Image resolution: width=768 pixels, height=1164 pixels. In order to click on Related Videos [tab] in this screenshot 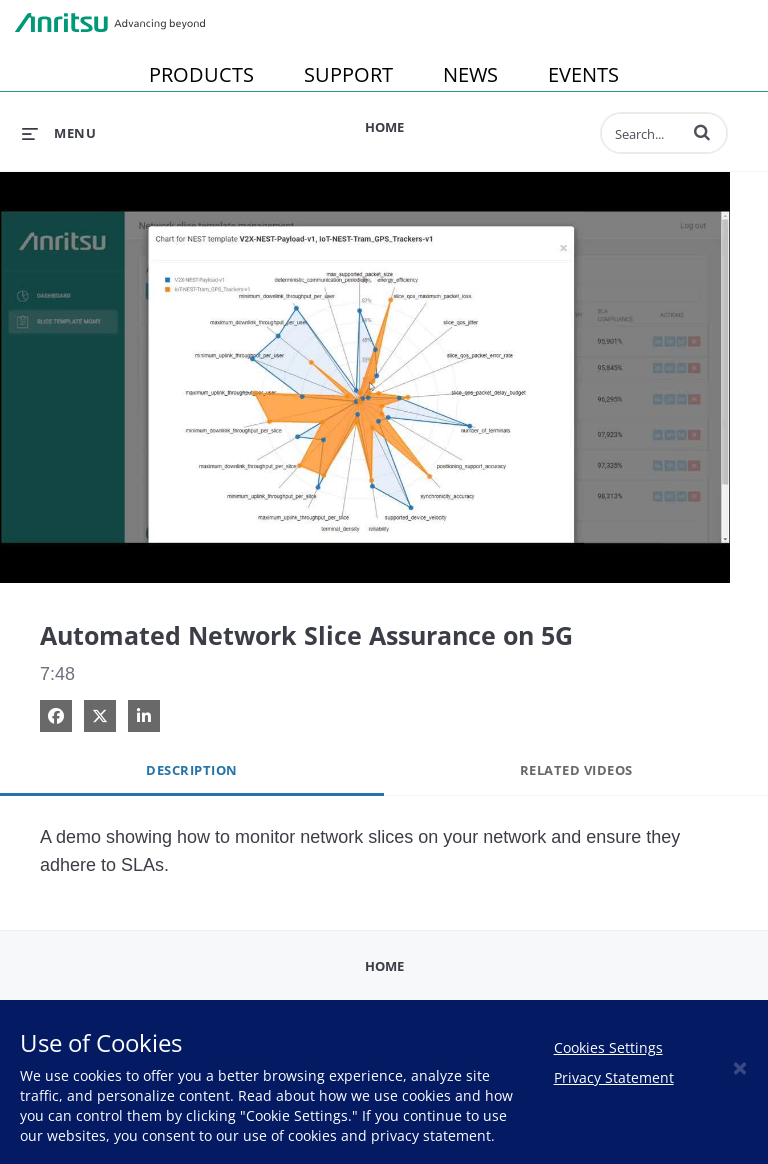, I will do `click(576, 770)`.